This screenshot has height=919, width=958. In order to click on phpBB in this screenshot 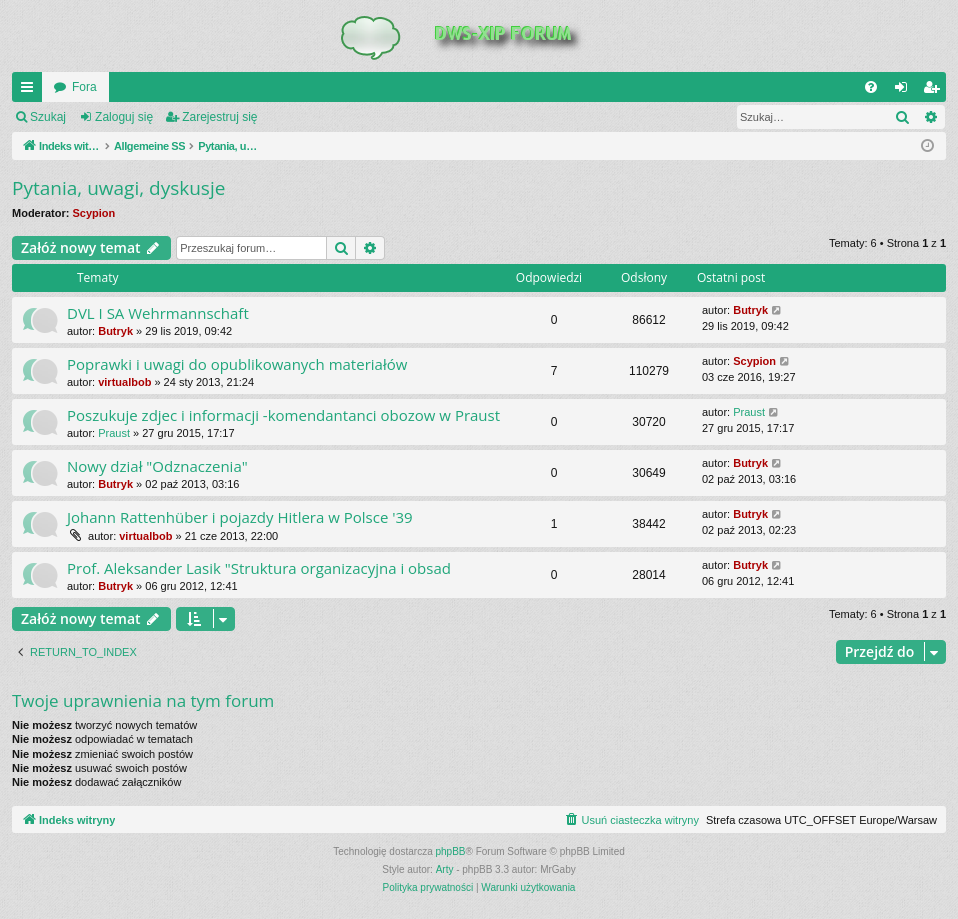, I will do `click(451, 851)`.